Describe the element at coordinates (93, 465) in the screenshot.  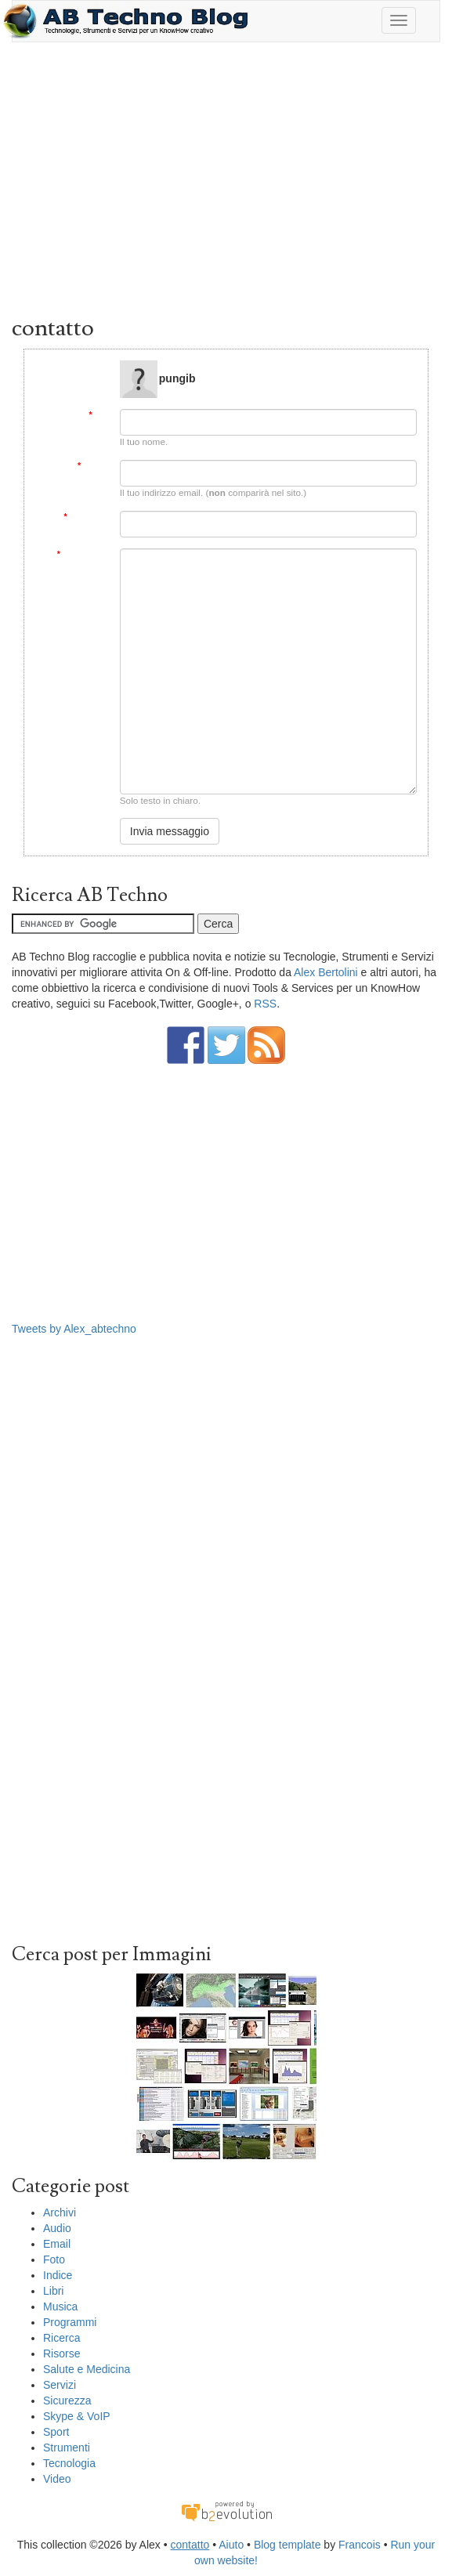
I see `Email:` at that location.